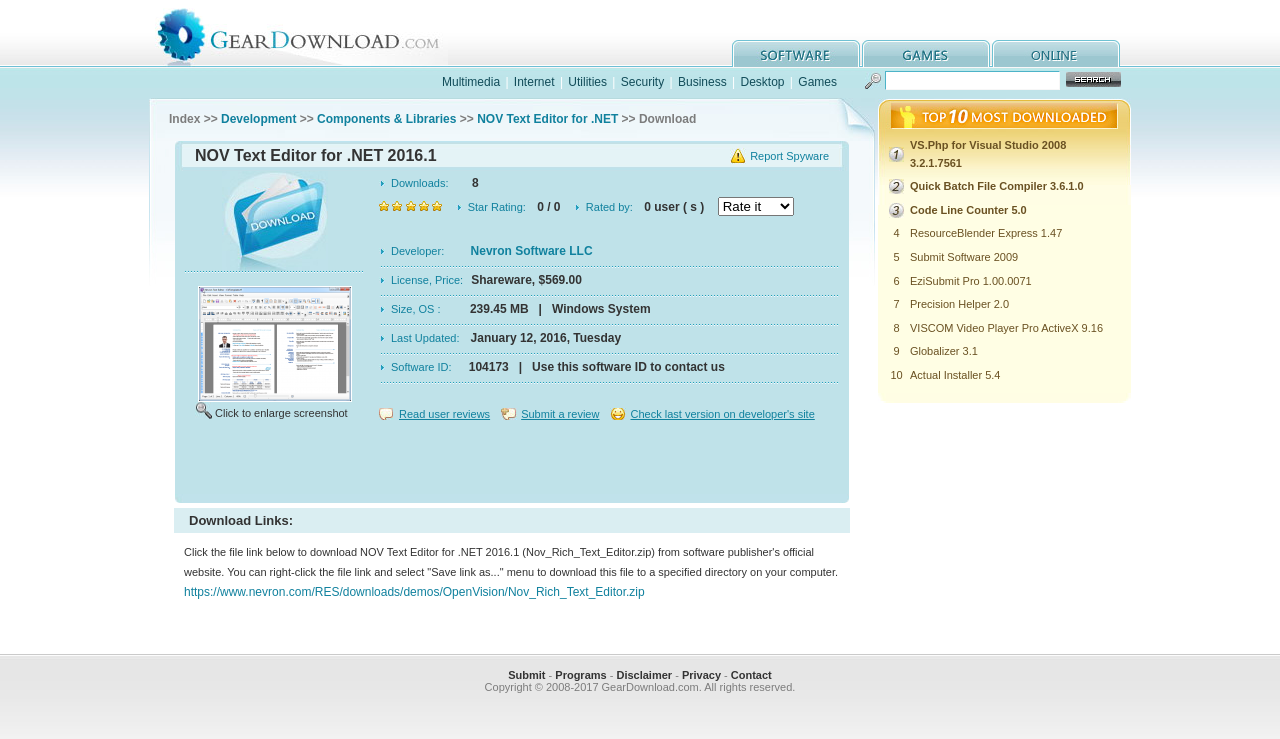 The width and height of the screenshot is (1280, 739). I want to click on Contact, so click(751, 675).